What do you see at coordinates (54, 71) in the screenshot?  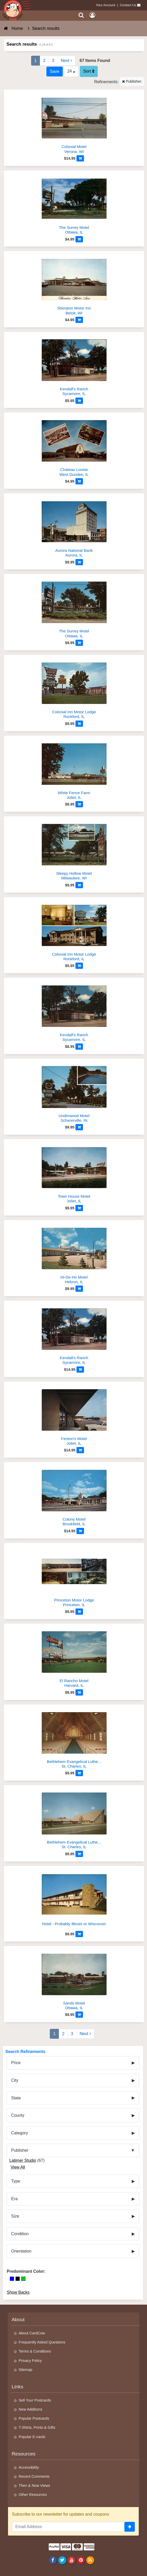 I see `[Save This Search]` at bounding box center [54, 71].